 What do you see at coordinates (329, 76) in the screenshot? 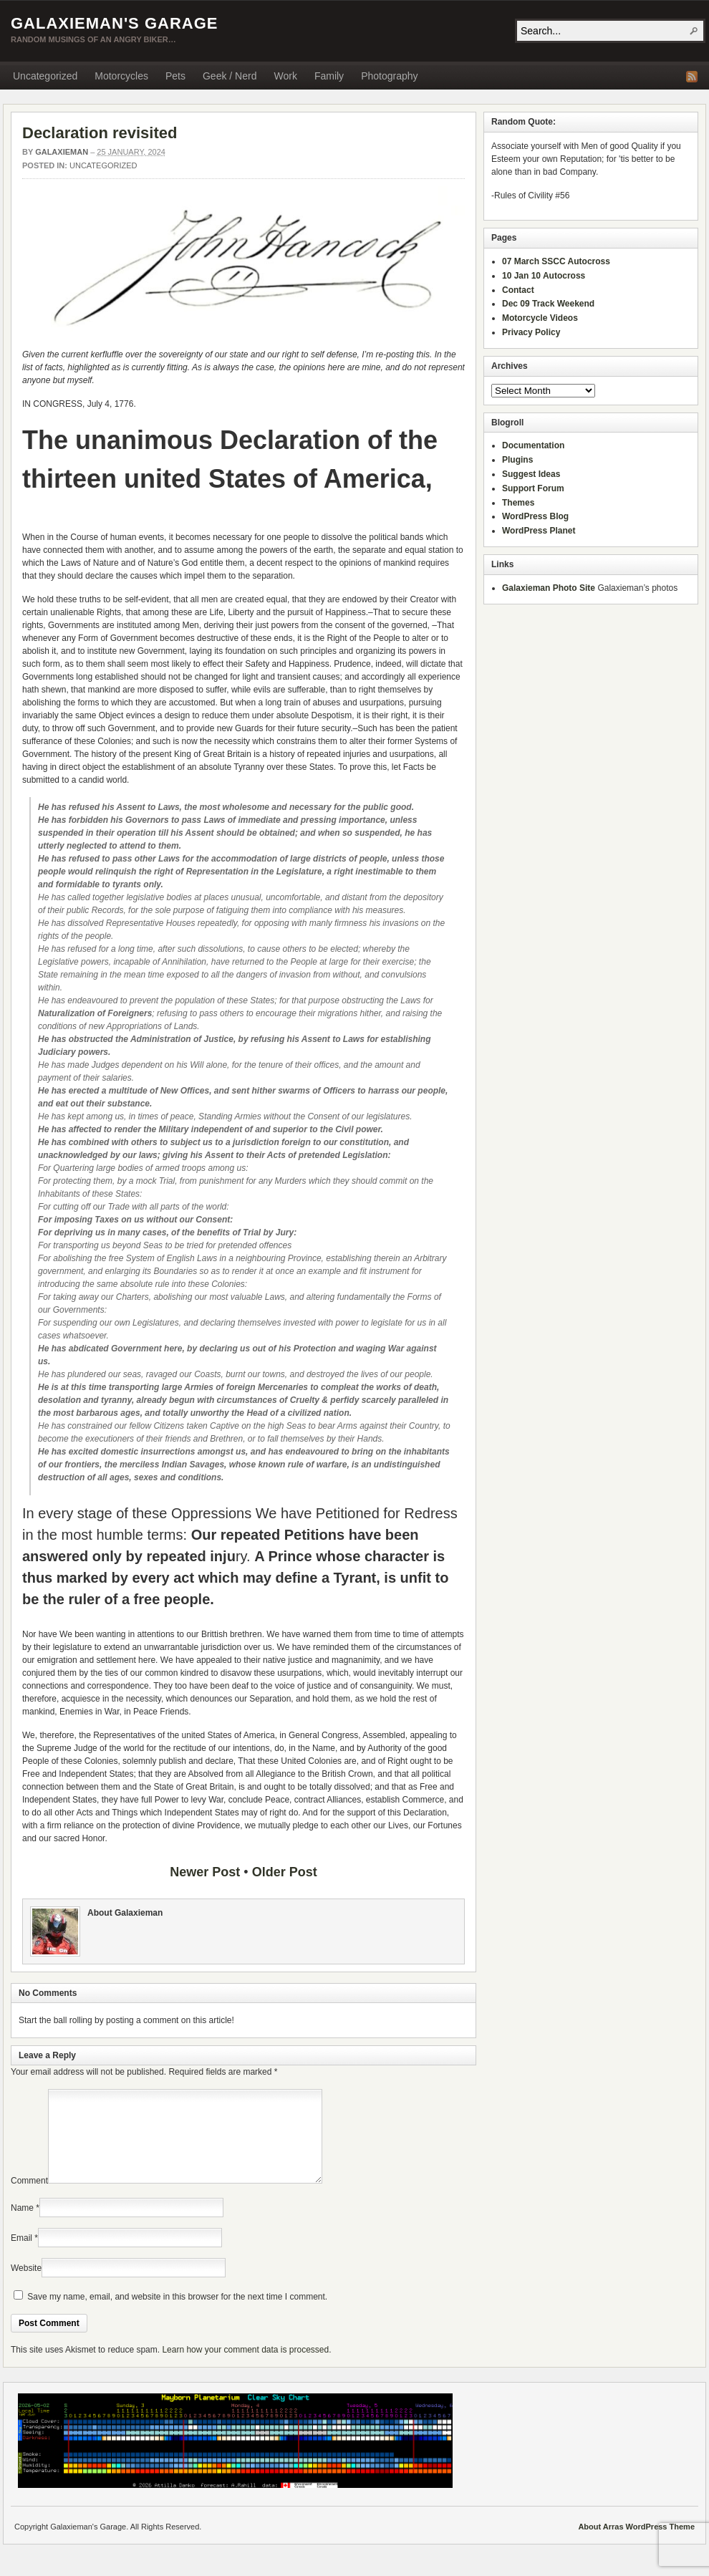
I see `Family` at bounding box center [329, 76].